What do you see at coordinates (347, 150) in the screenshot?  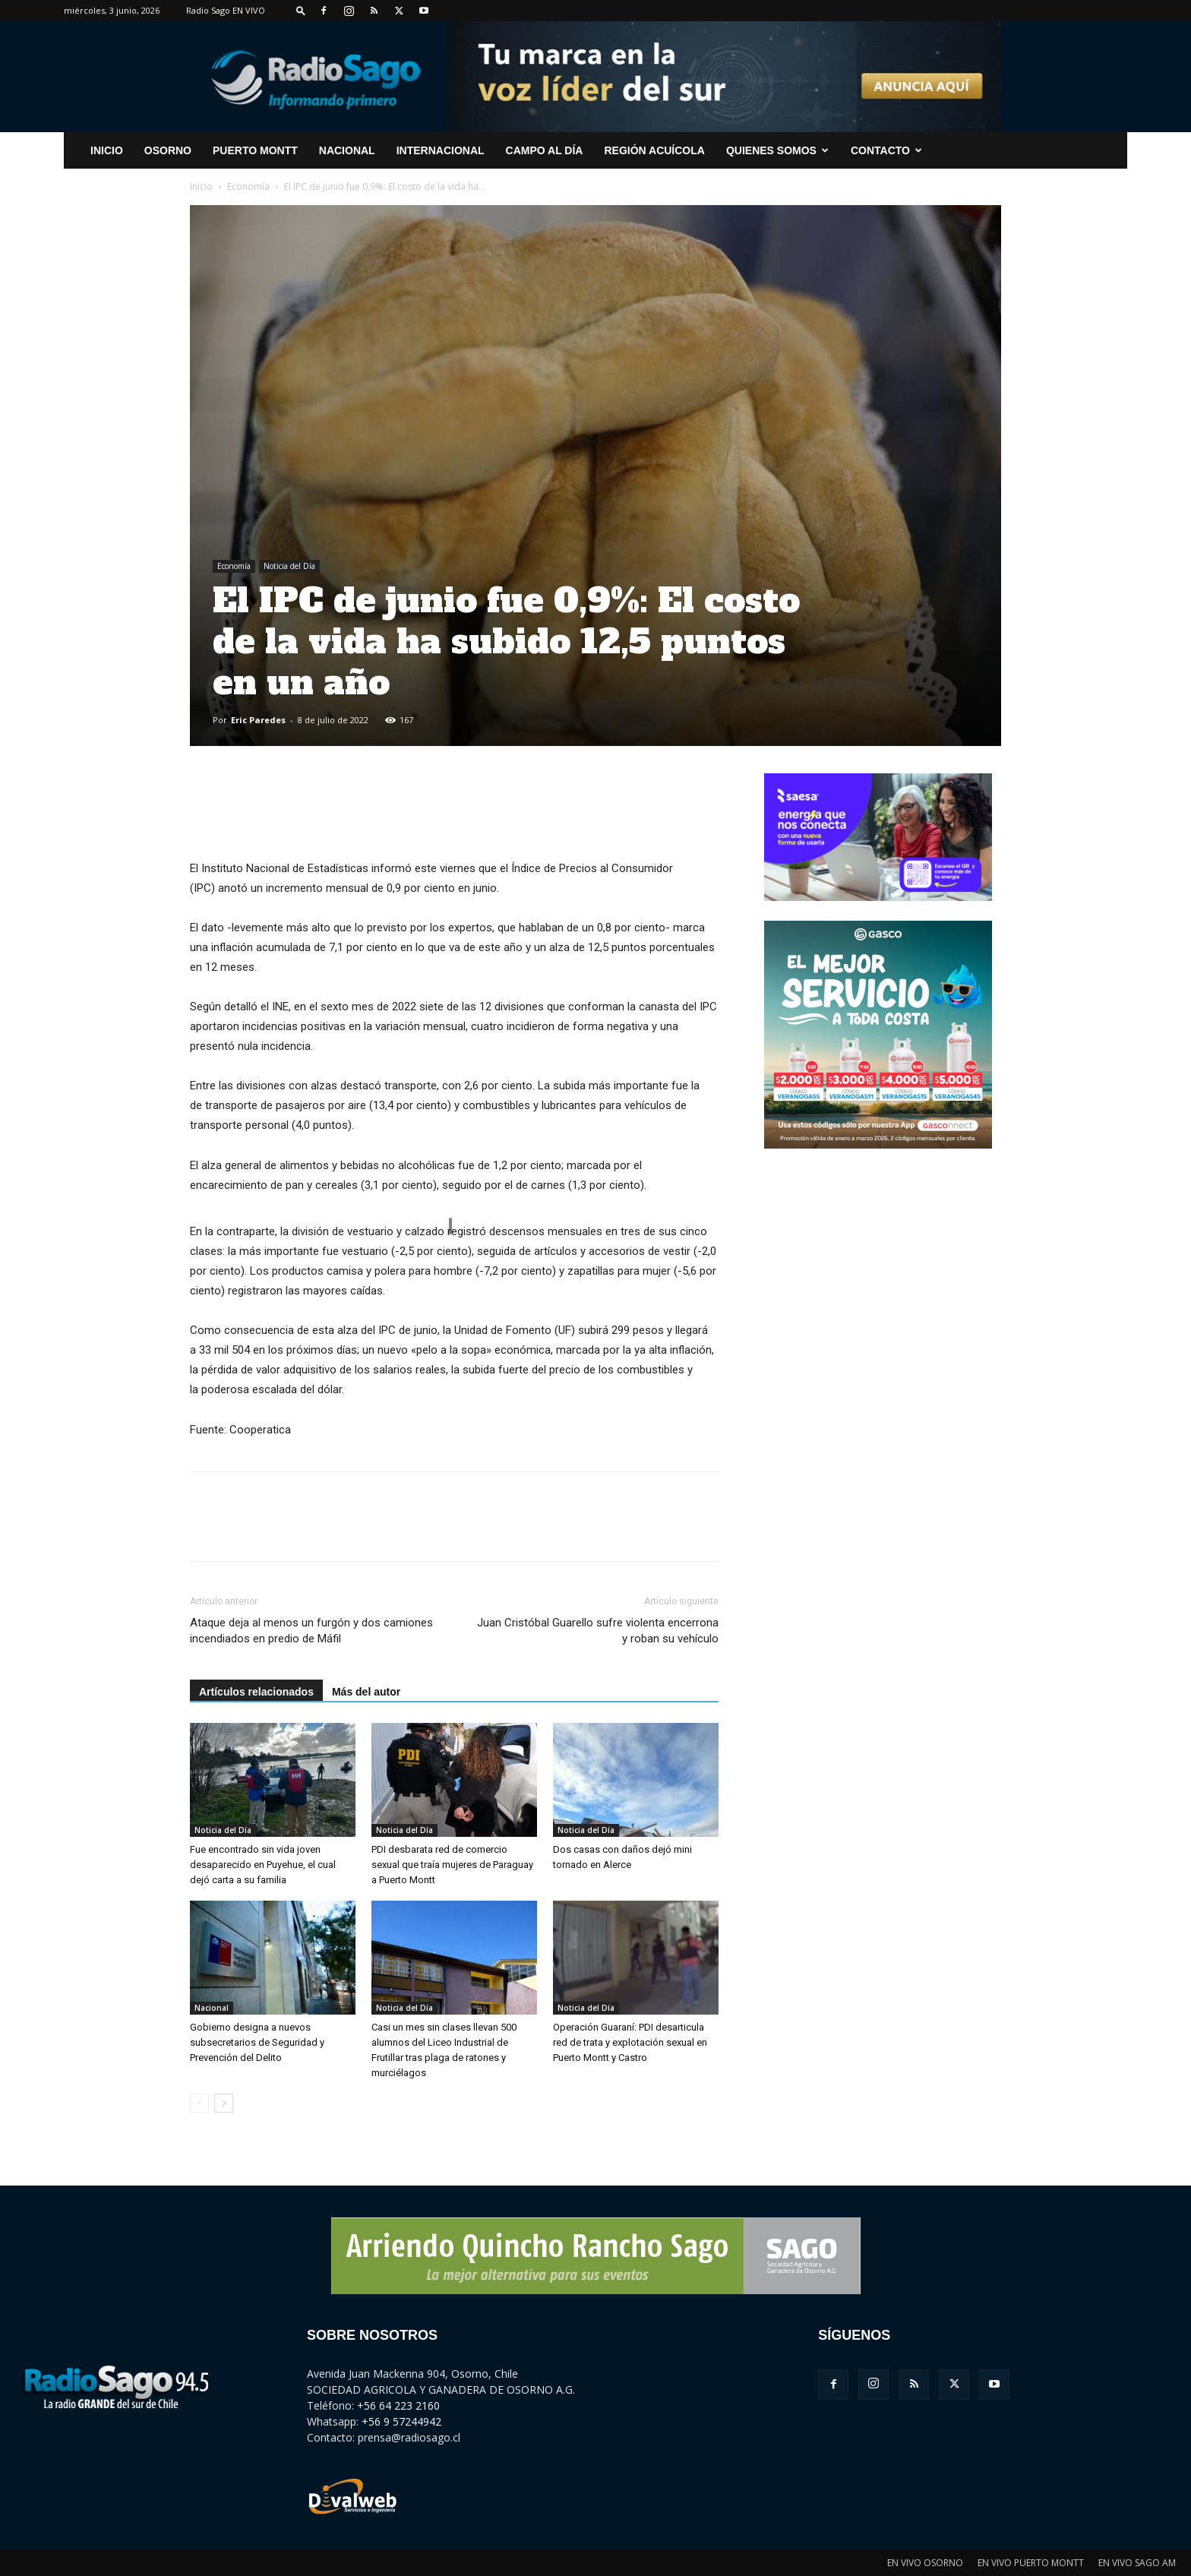 I see `Nacional` at bounding box center [347, 150].